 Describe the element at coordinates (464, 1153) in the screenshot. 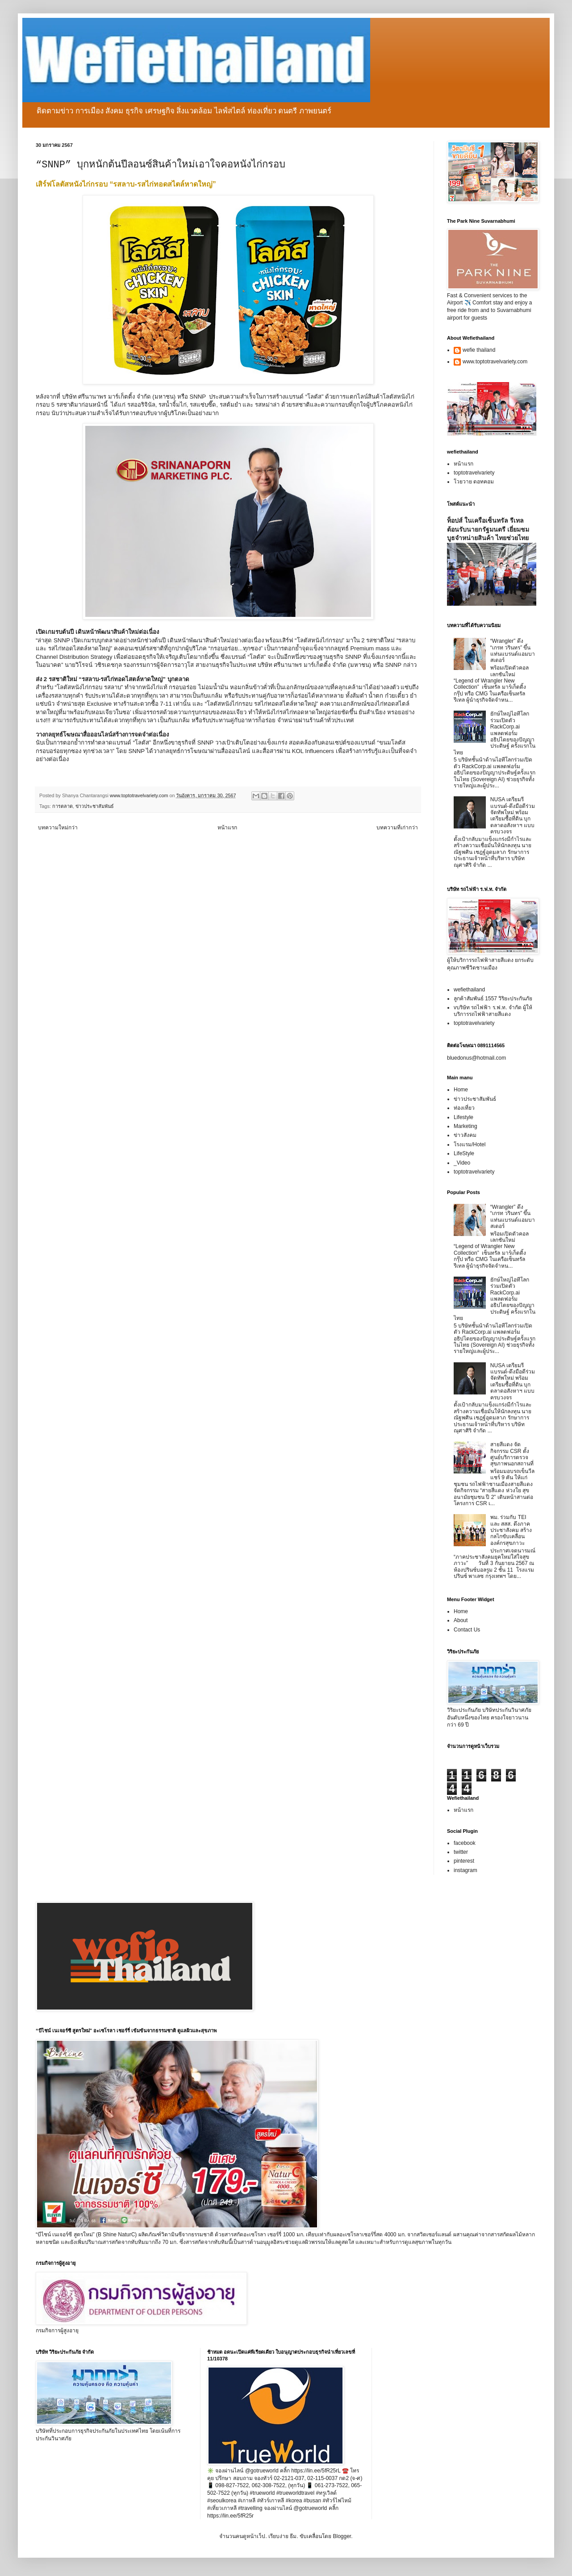

I see `LifeStyle` at that location.